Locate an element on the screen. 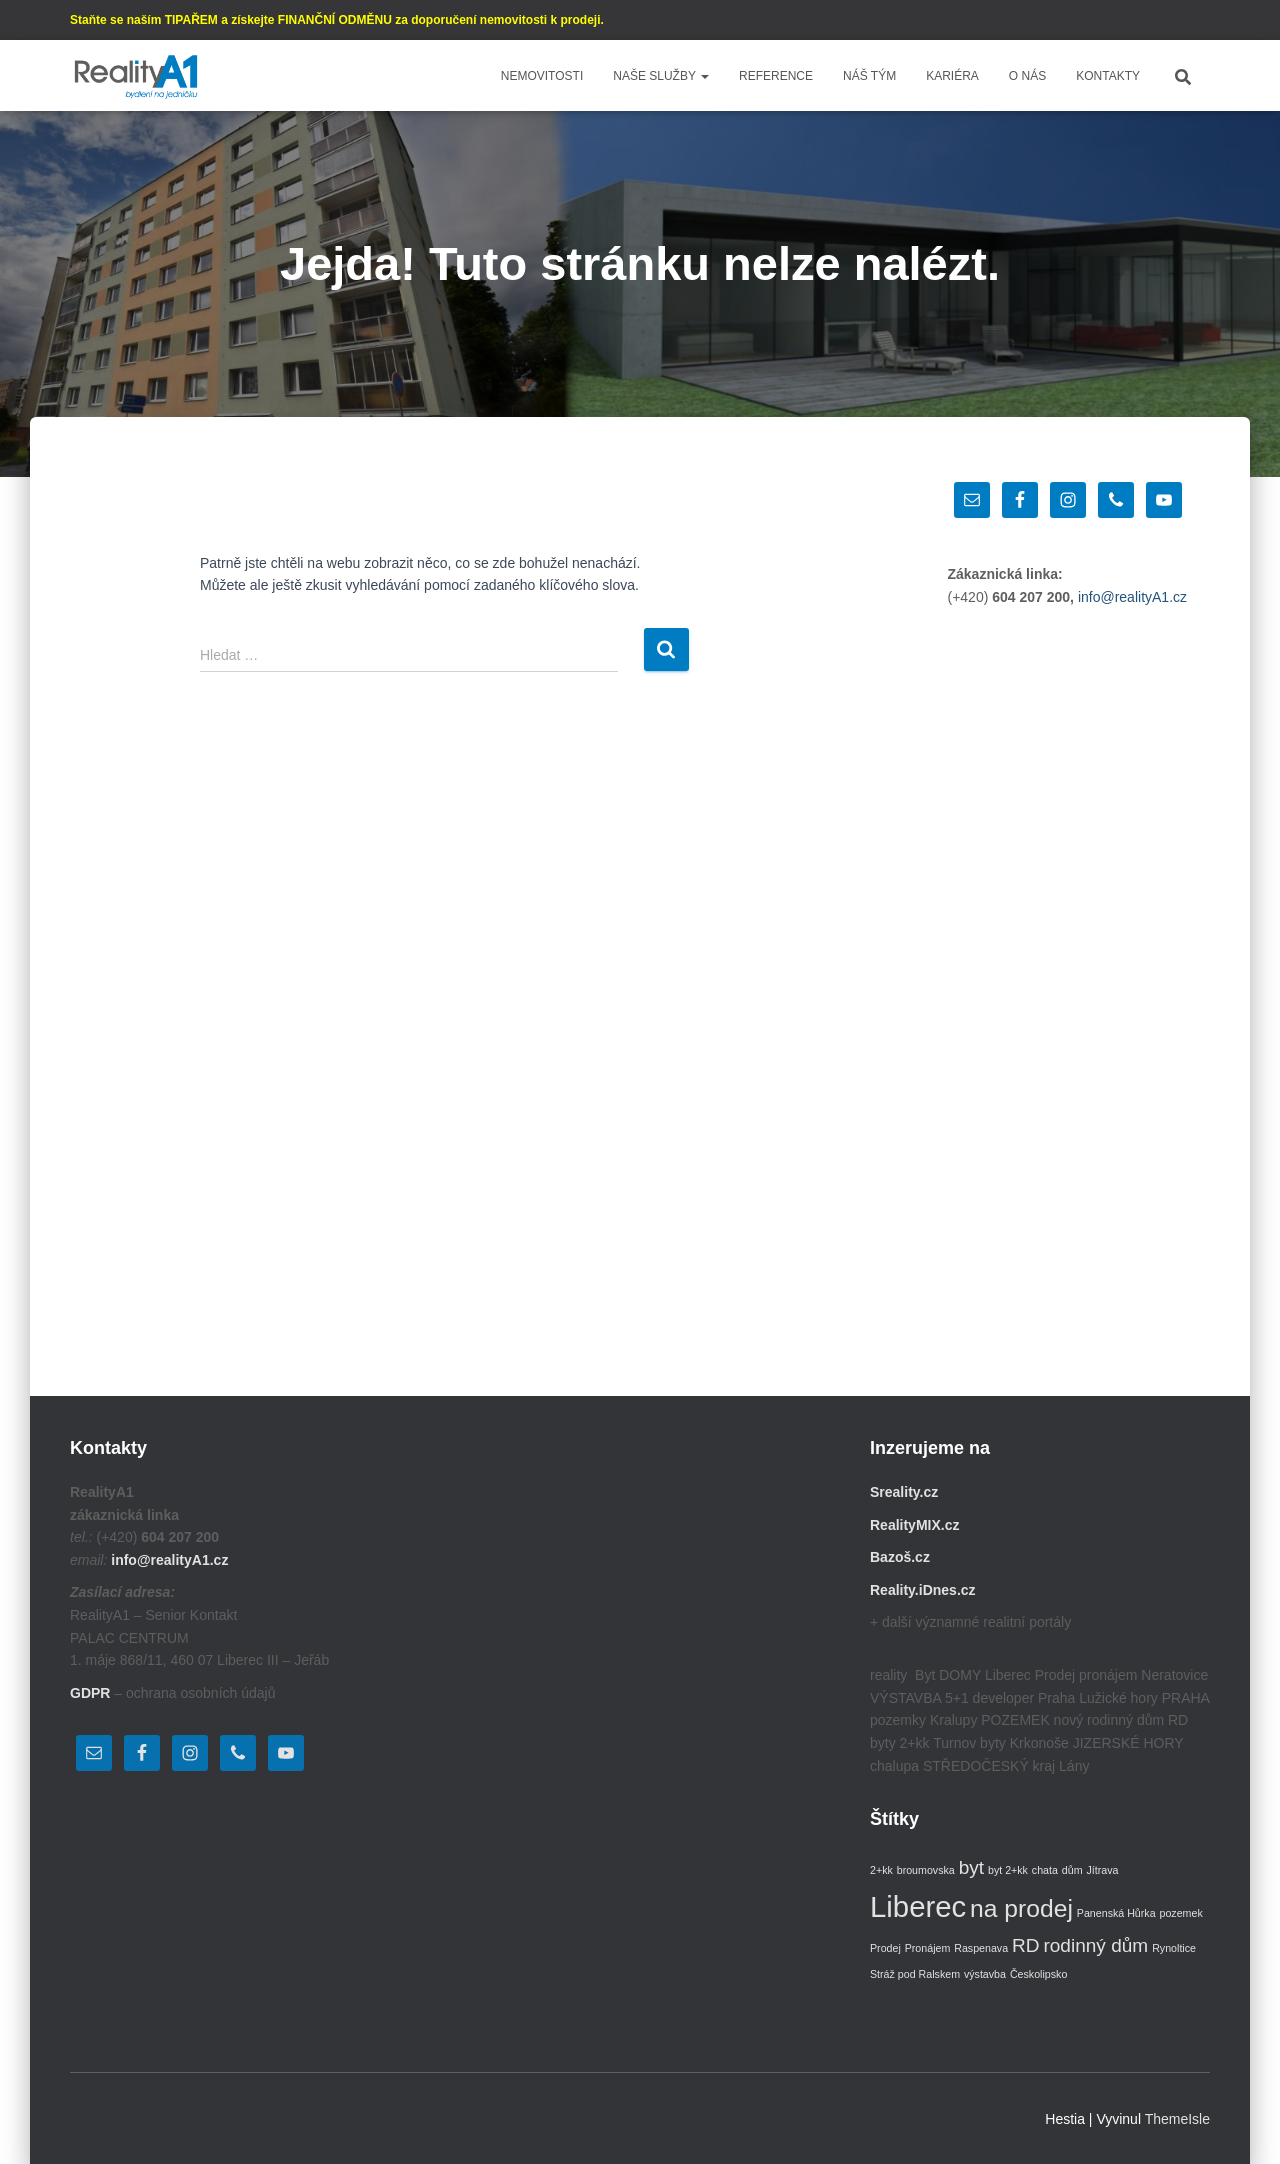 The width and height of the screenshot is (1280, 2164). Náš tým is located at coordinates (869, 76).